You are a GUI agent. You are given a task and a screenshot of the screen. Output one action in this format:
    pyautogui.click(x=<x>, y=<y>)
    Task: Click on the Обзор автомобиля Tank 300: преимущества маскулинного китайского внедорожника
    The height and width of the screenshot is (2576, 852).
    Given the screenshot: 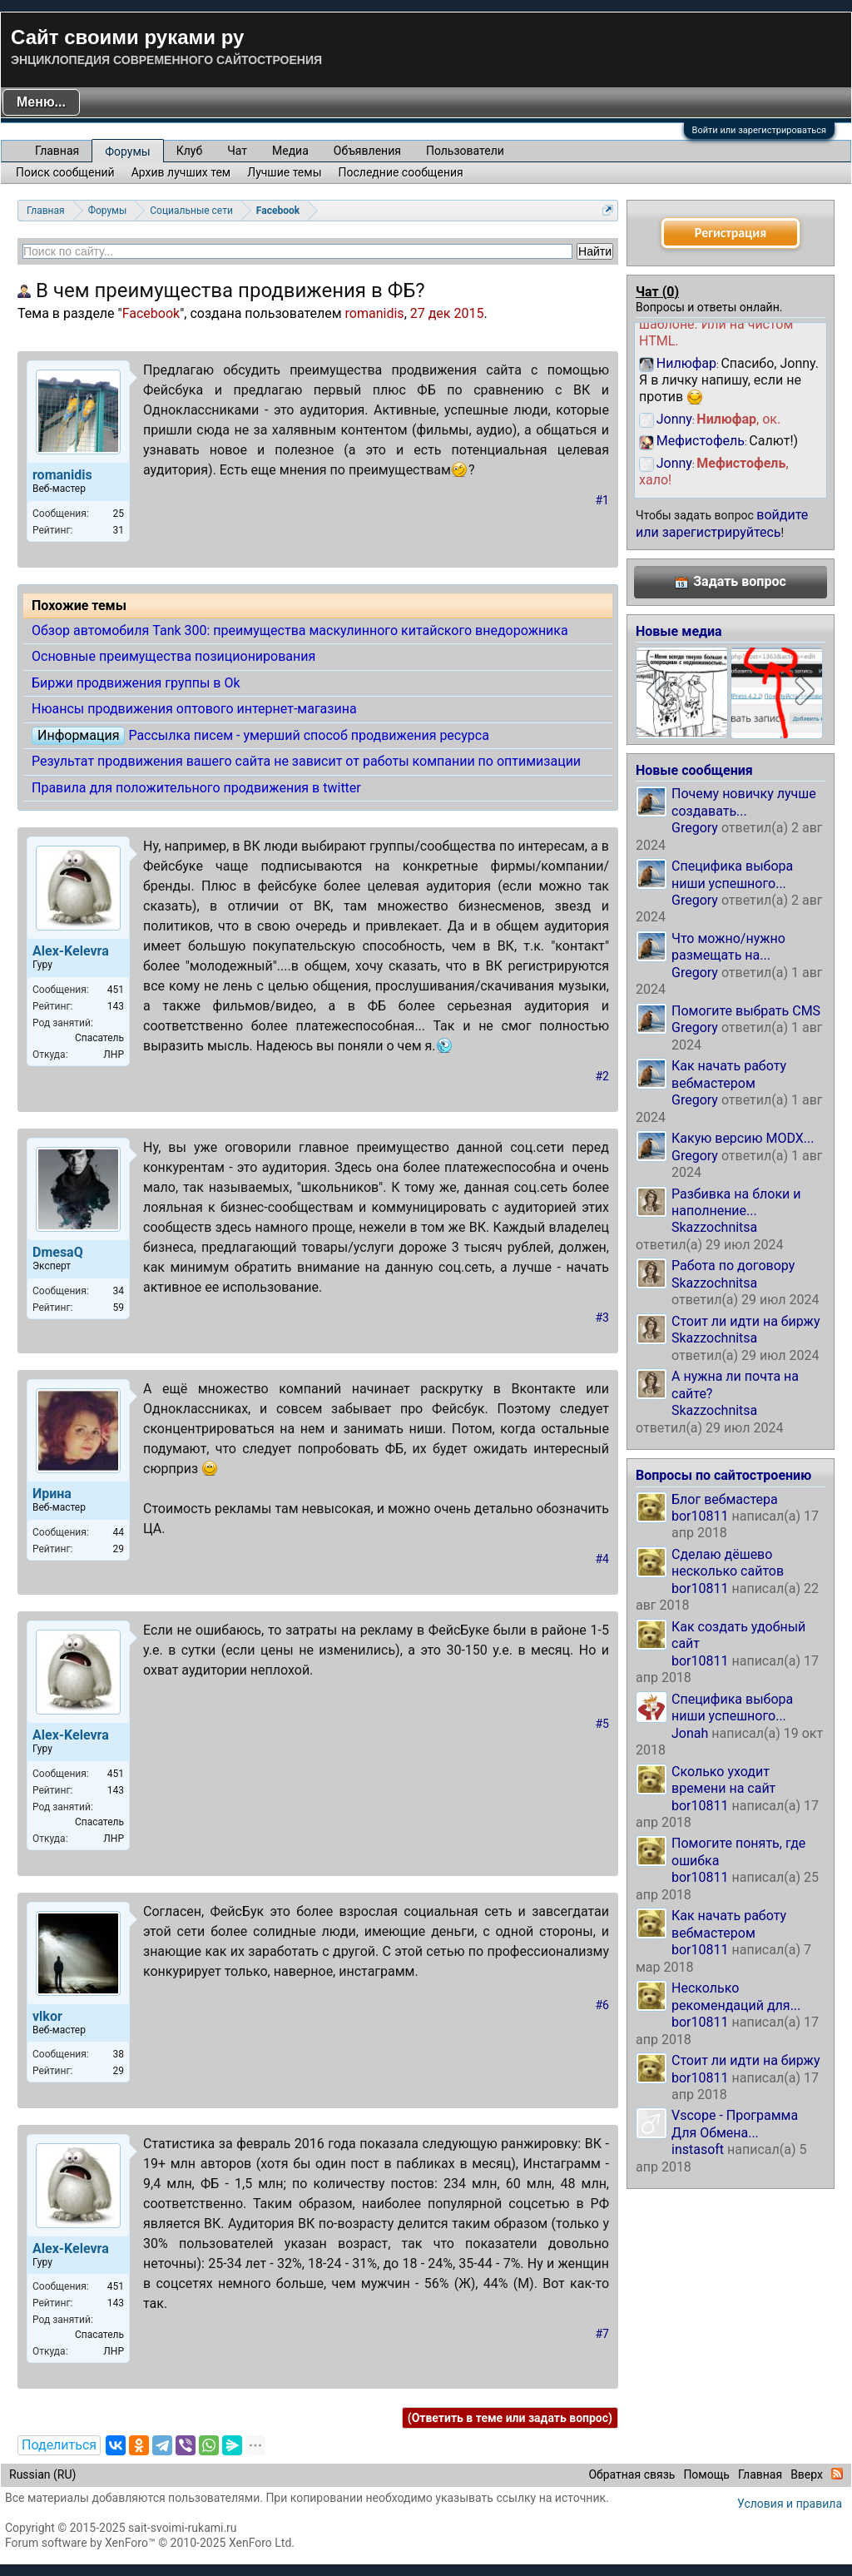 What is the action you would take?
    pyautogui.click(x=300, y=630)
    